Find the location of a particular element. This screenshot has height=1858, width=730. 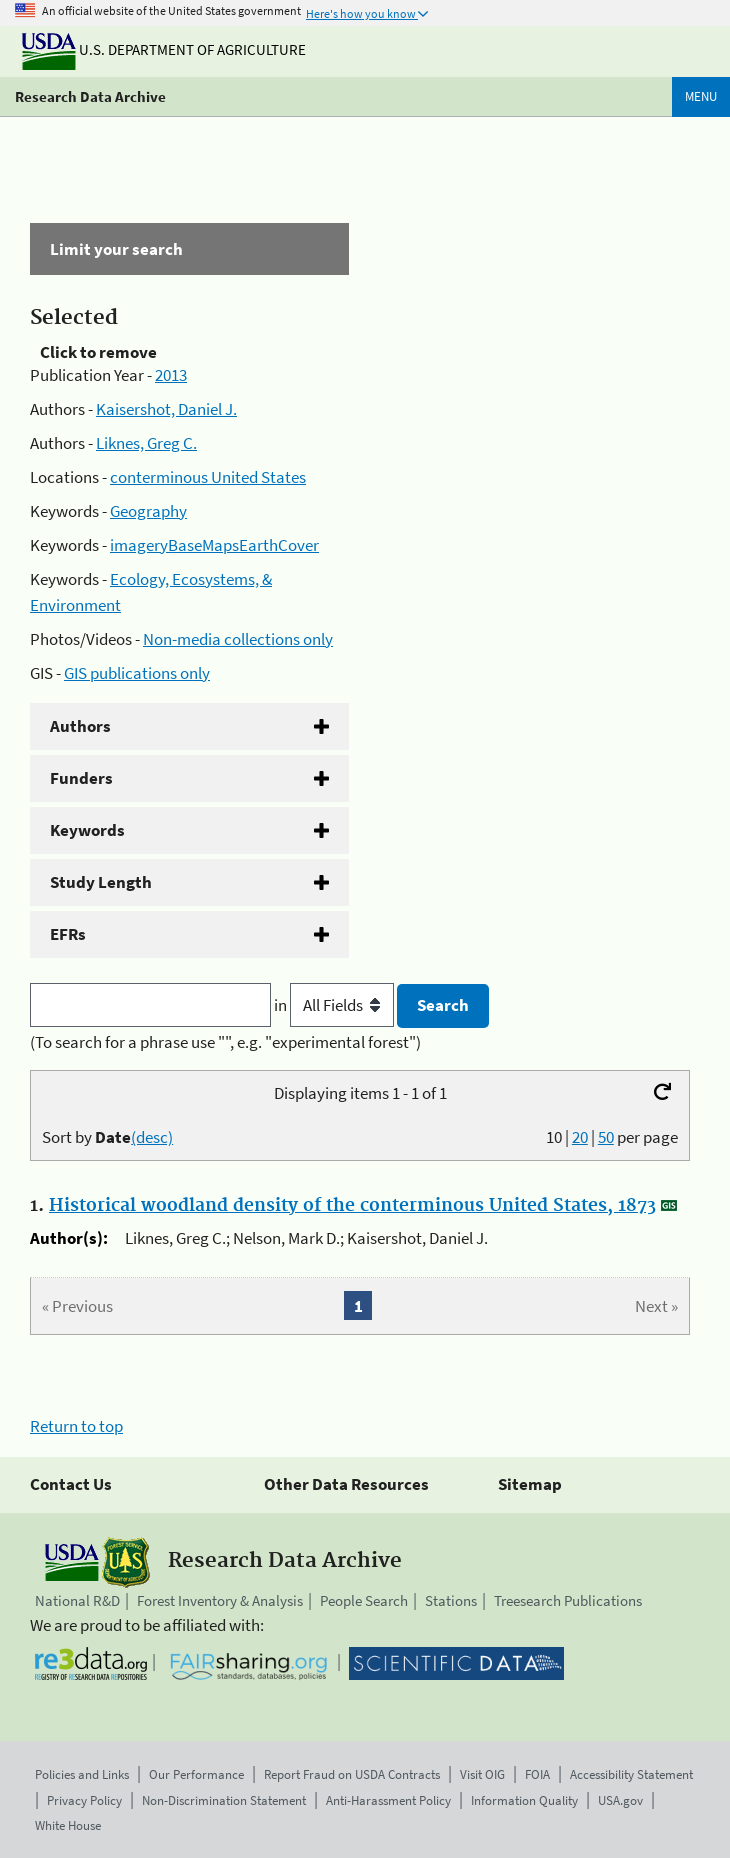

Treesearch Publications is located at coordinates (568, 1600).